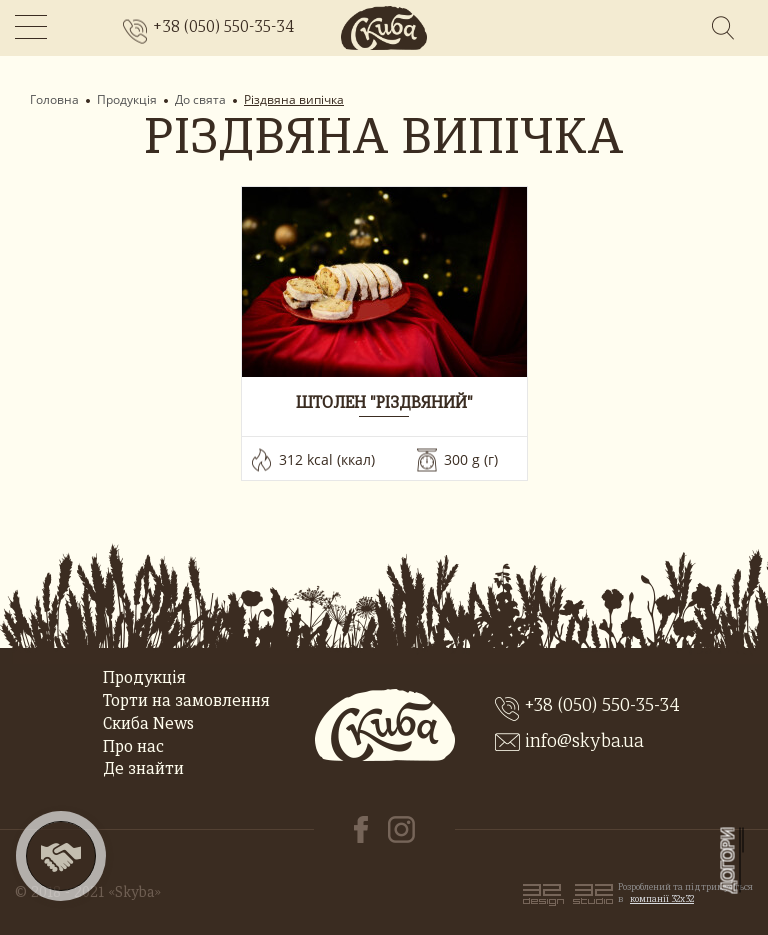 Image resolution: width=768 pixels, height=935 pixels. What do you see at coordinates (662, 899) in the screenshot?
I see `компанії 32x32` at bounding box center [662, 899].